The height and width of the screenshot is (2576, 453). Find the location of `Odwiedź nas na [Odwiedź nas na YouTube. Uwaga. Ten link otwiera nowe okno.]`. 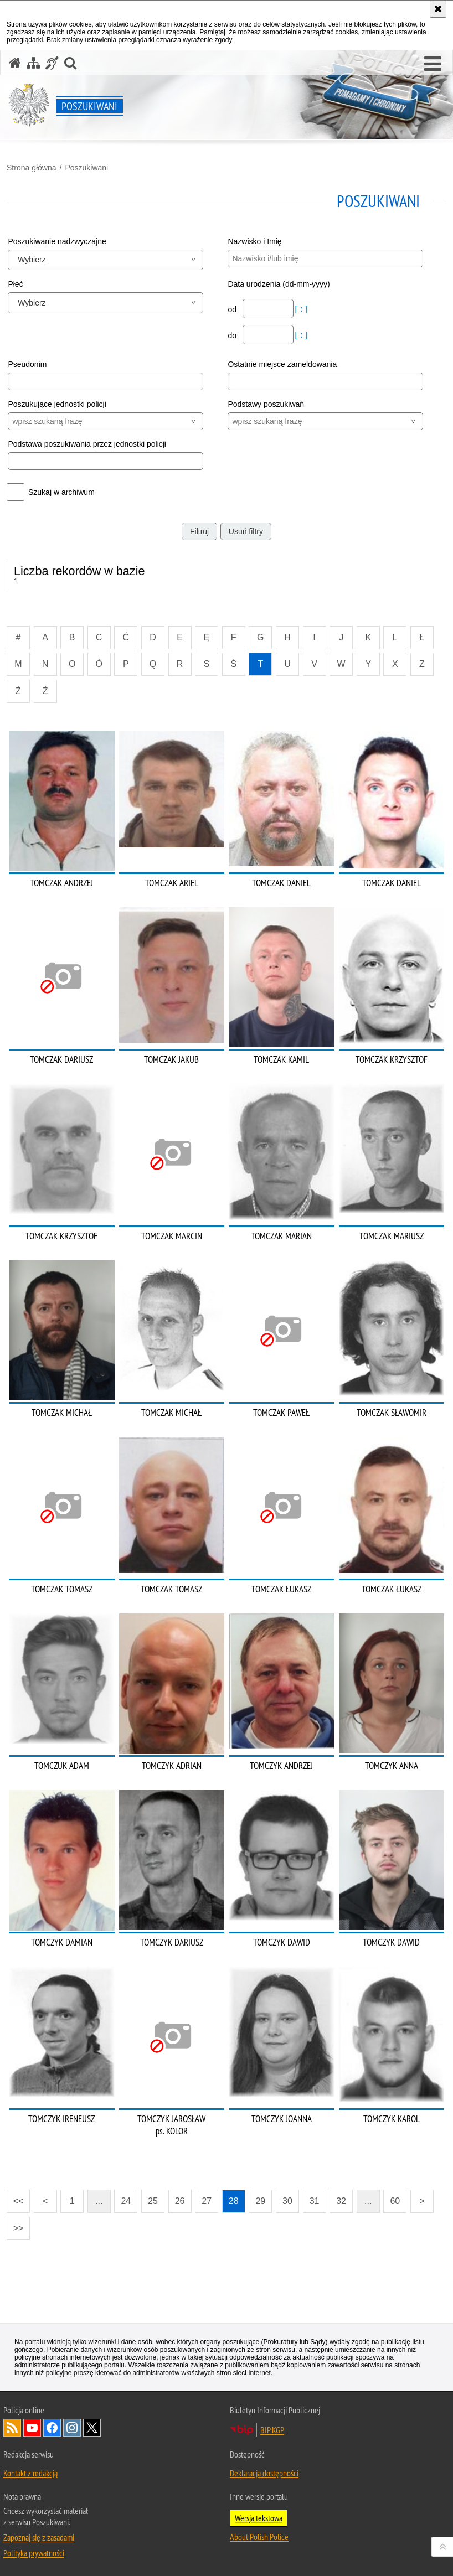

Odwiedź nas na [Odwiedź nas na YouTube. Uwaga. Ten link otwiera nowe okno.] is located at coordinates (32, 2428).